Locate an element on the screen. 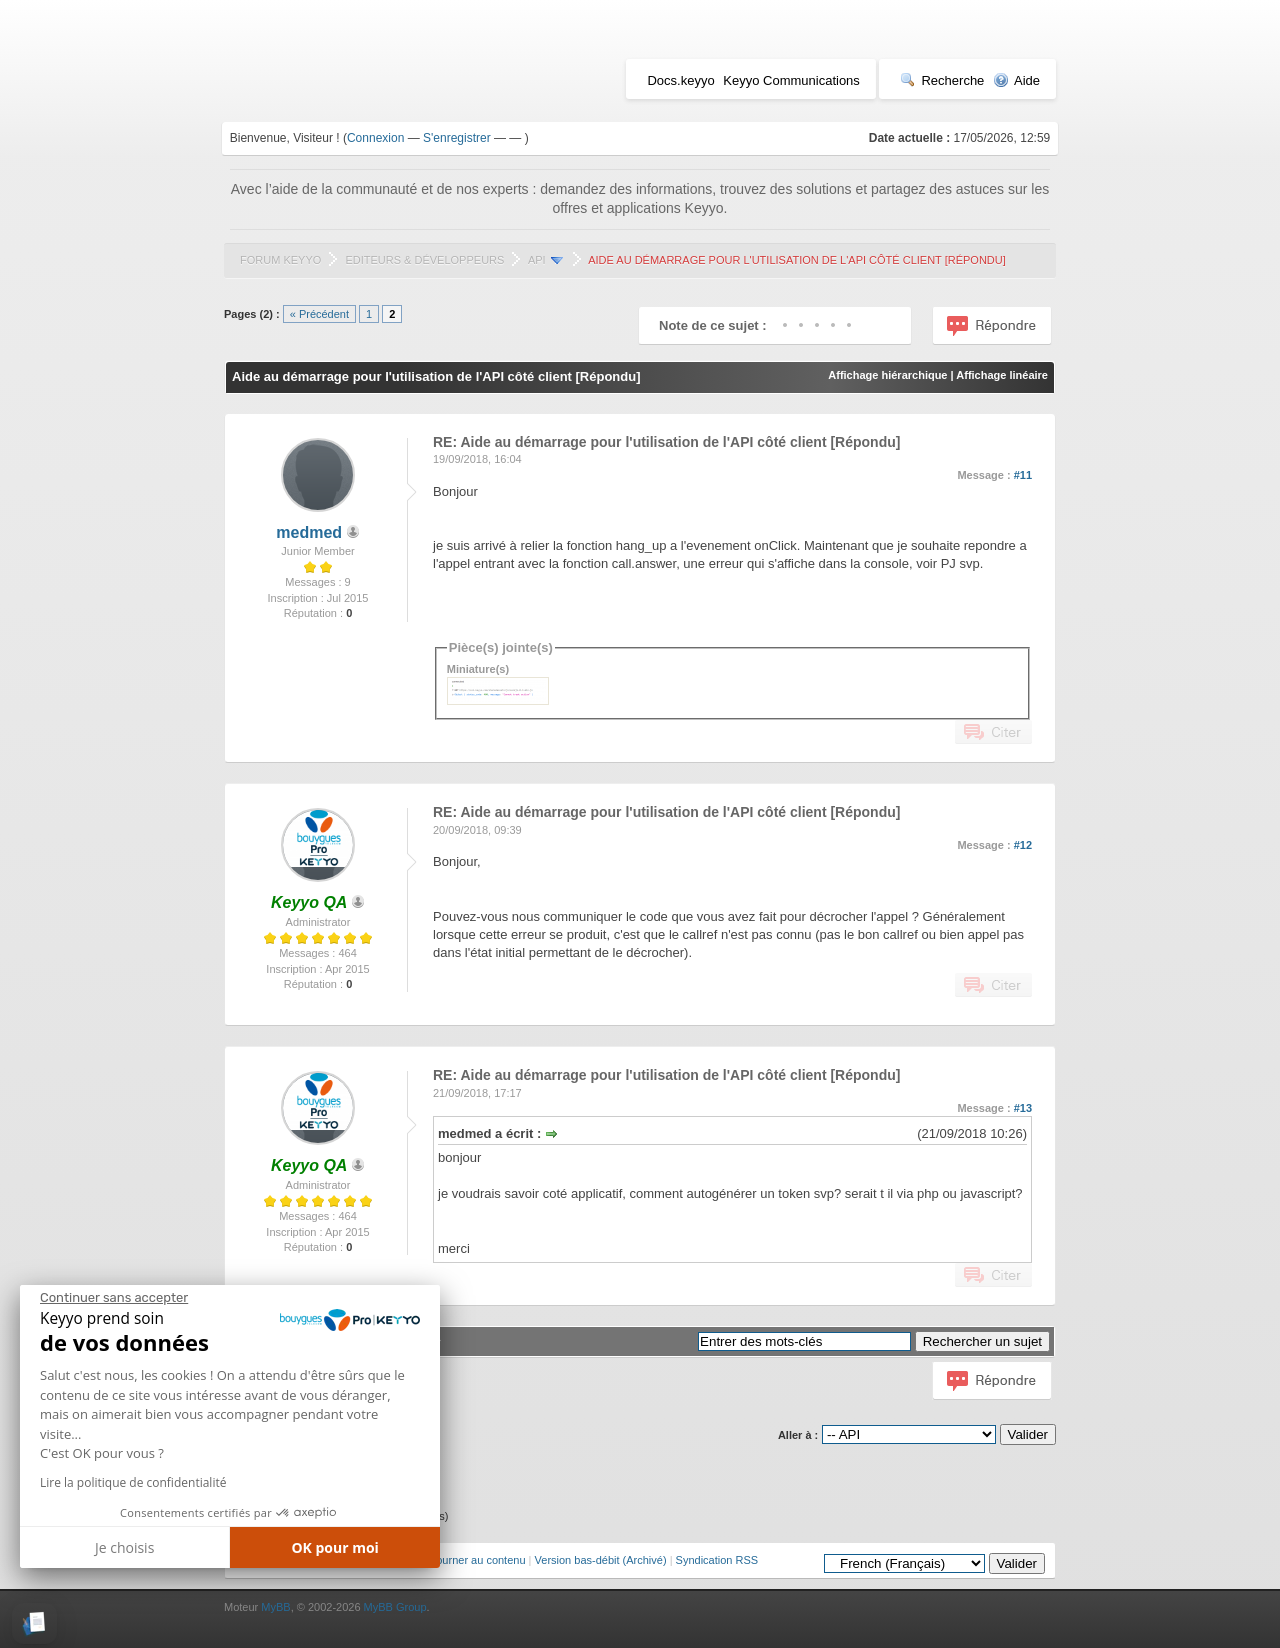 The height and width of the screenshot is (1648, 1280). Connexion is located at coordinates (375, 138).